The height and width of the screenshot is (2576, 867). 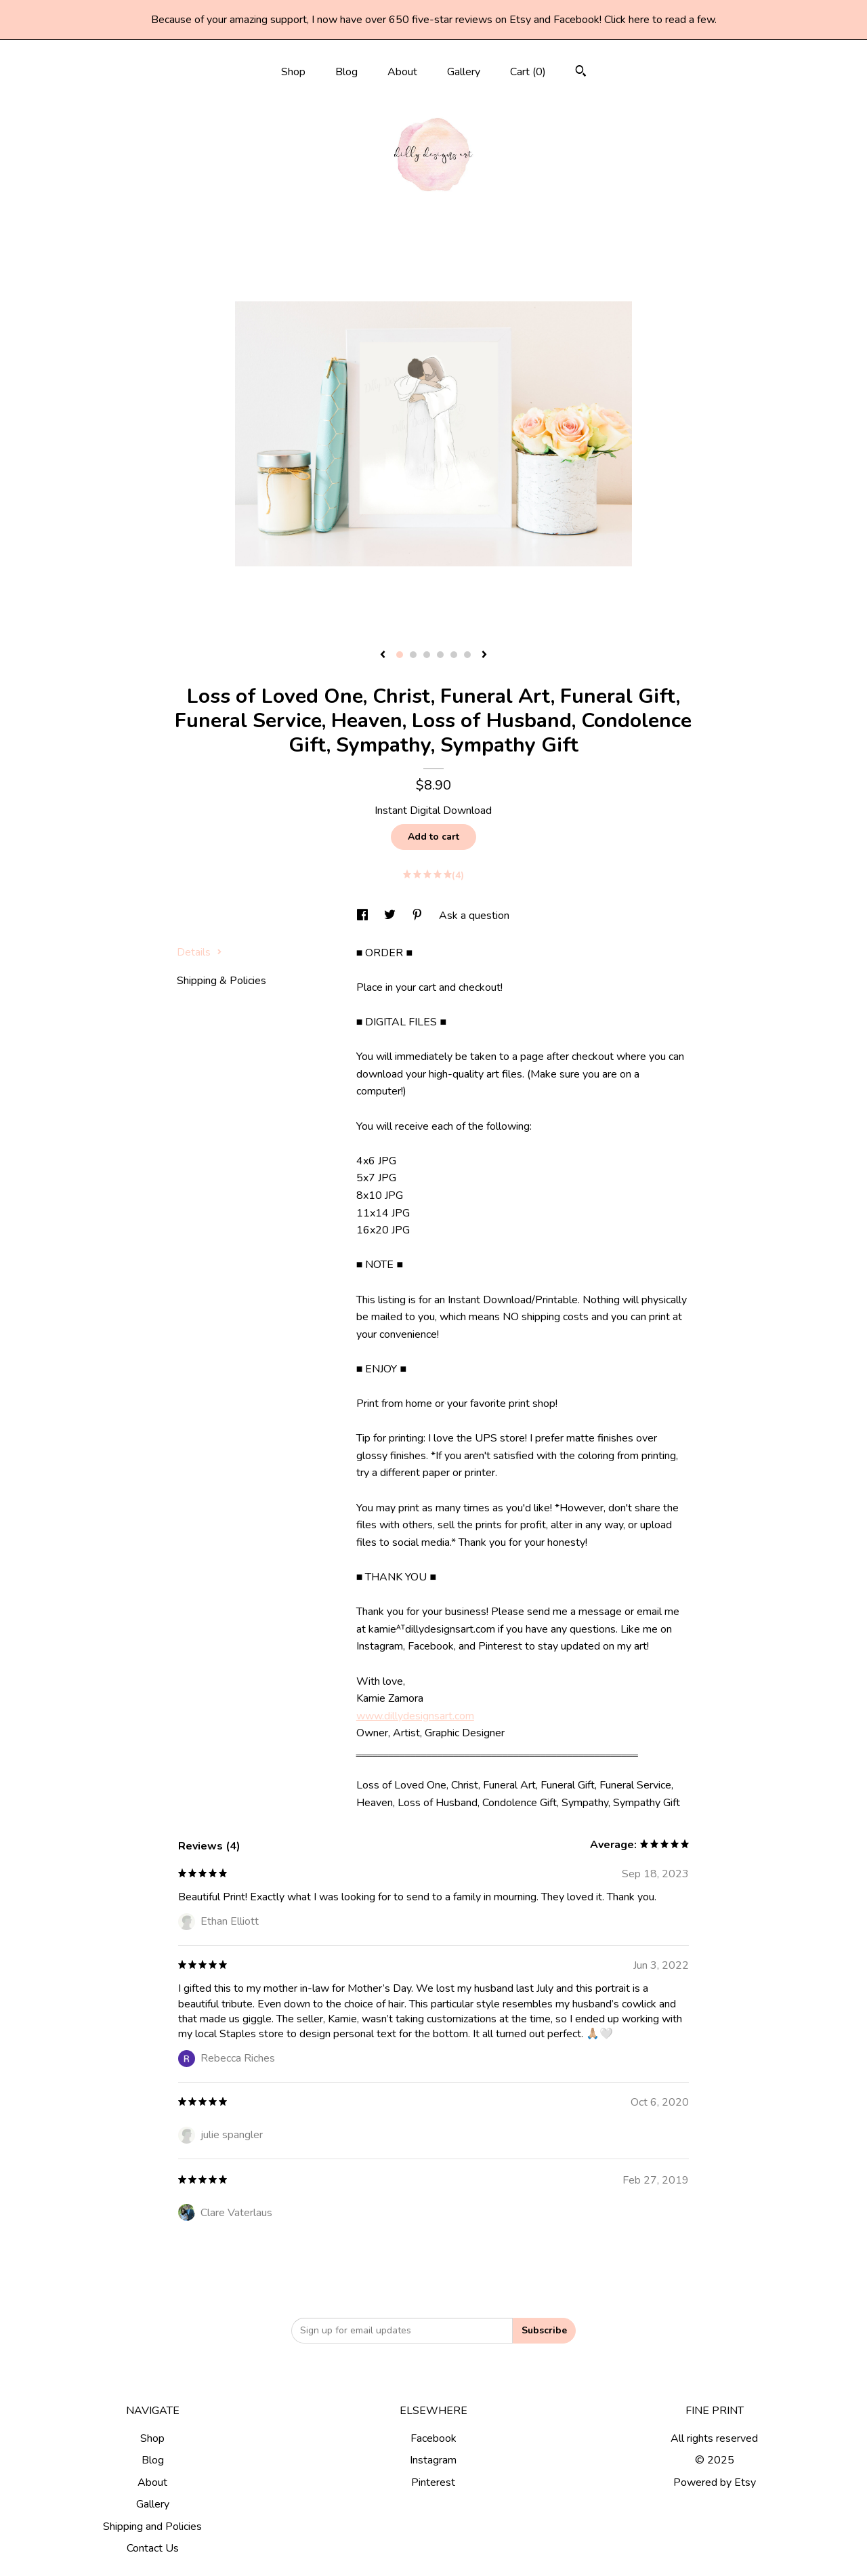 I want to click on Pinterest, so click(x=433, y=2482).